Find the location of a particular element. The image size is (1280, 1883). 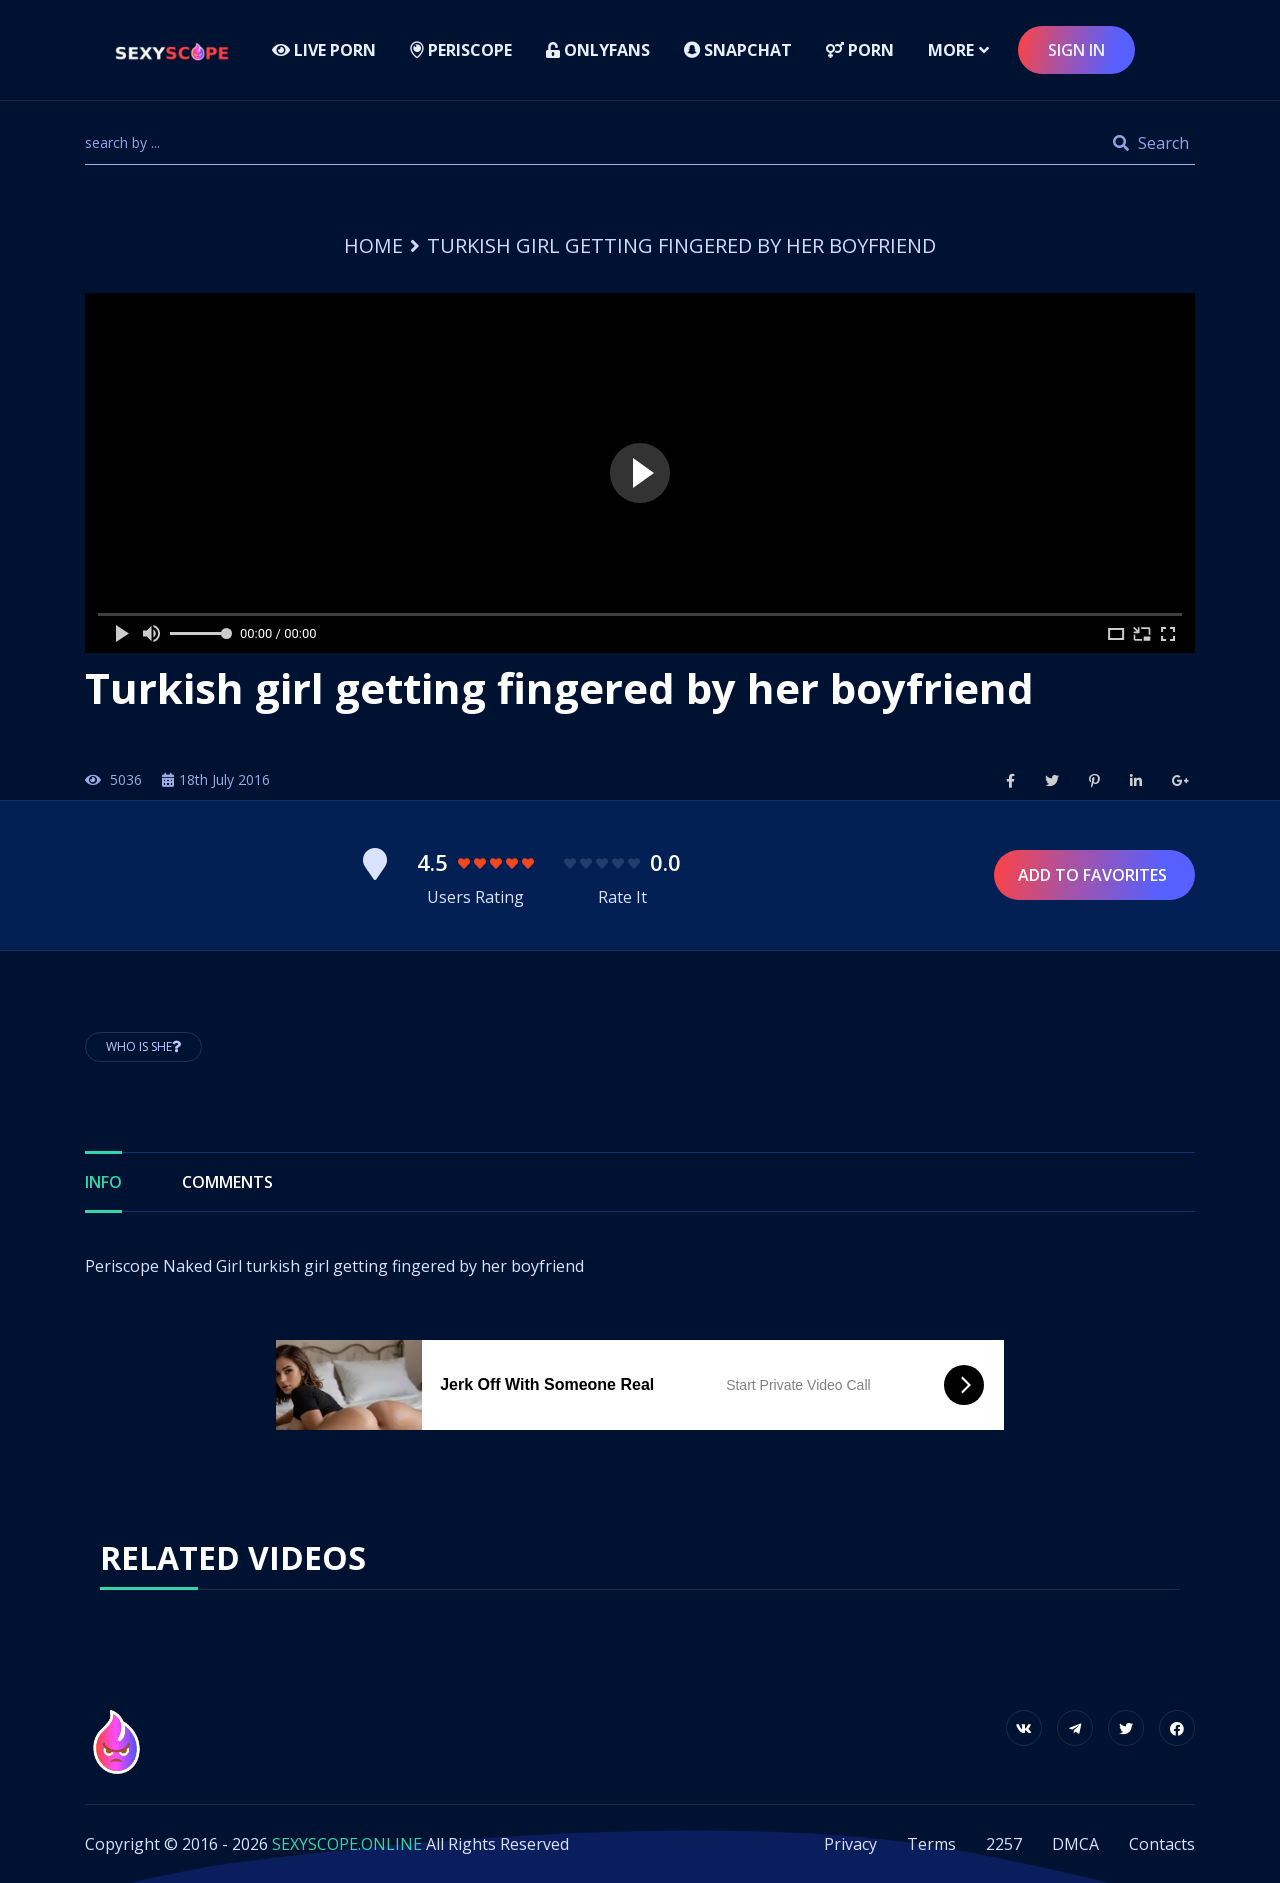

LIVE PORN is located at coordinates (324, 50).